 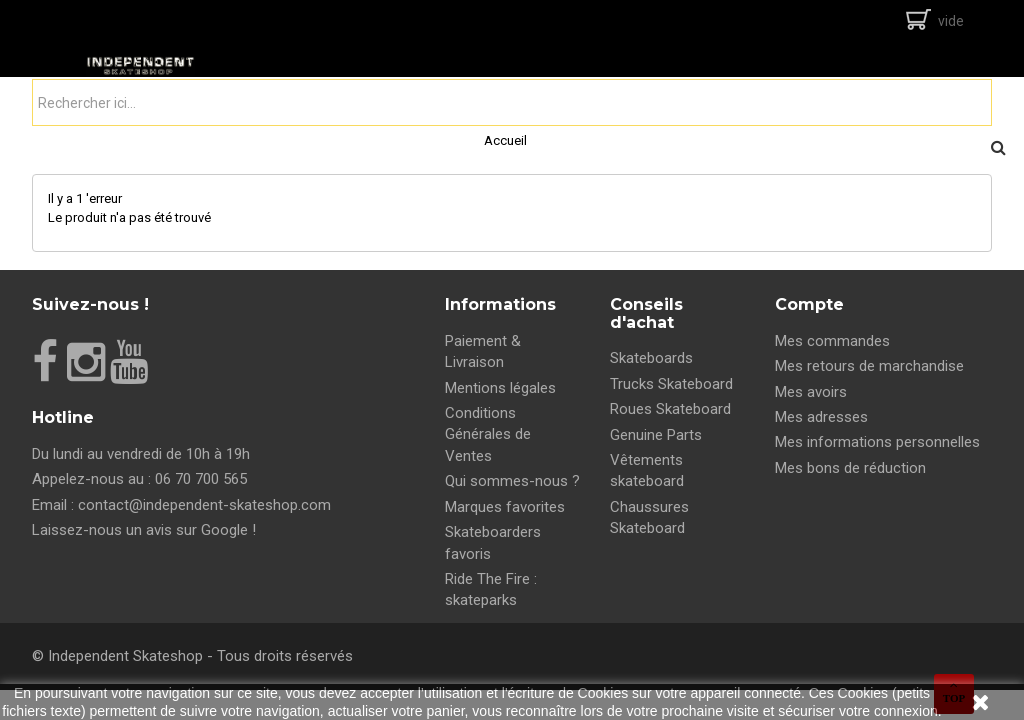 I want to click on Mentions légales, so click(x=500, y=388).